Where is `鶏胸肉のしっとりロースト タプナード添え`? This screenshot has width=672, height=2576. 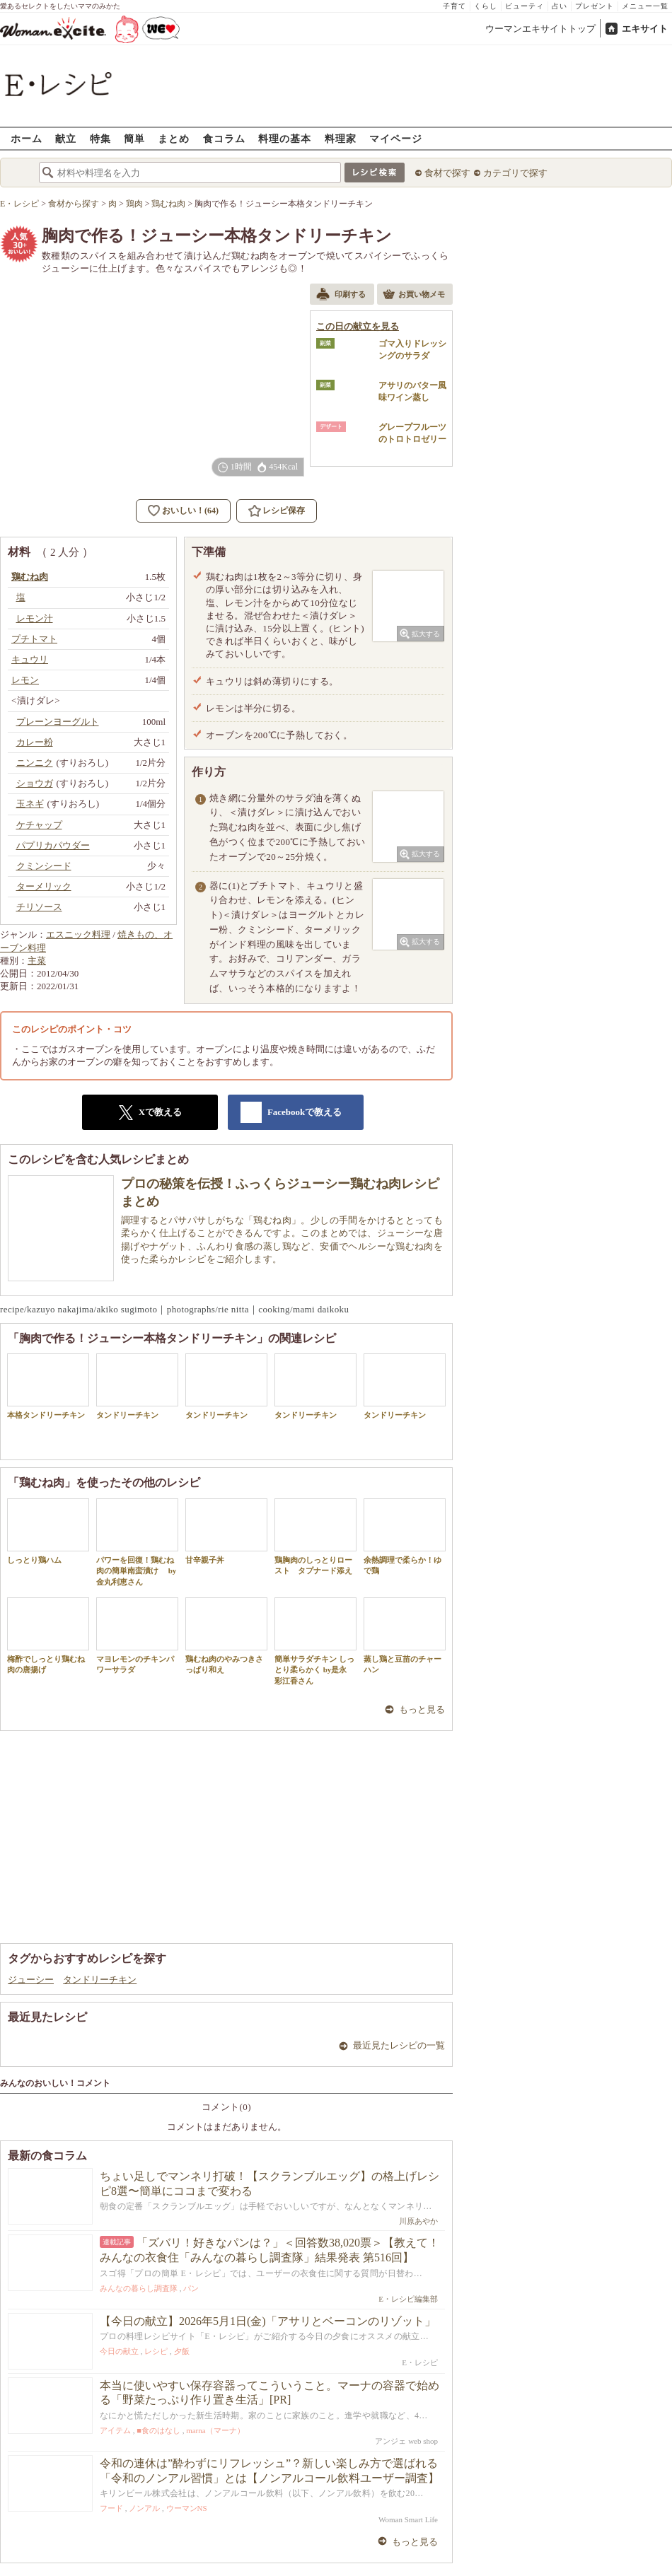 鶏胸肉のしっとりロースト タプナード添え is located at coordinates (315, 1536).